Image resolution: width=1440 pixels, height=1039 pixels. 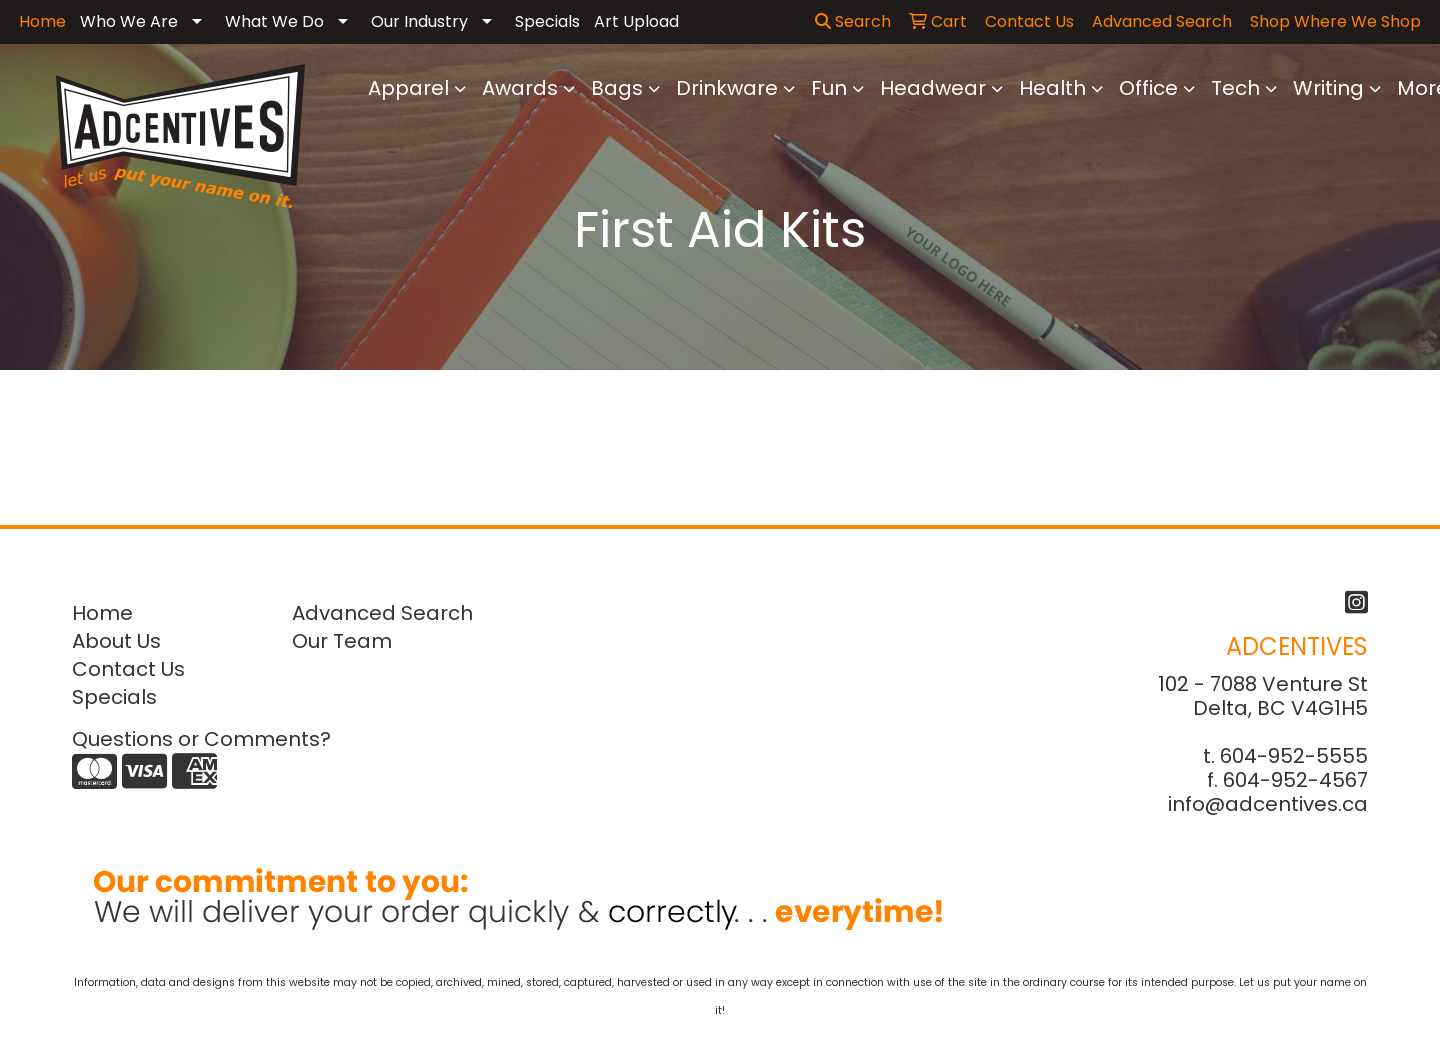 I want to click on What We Do, so click(x=274, y=21).